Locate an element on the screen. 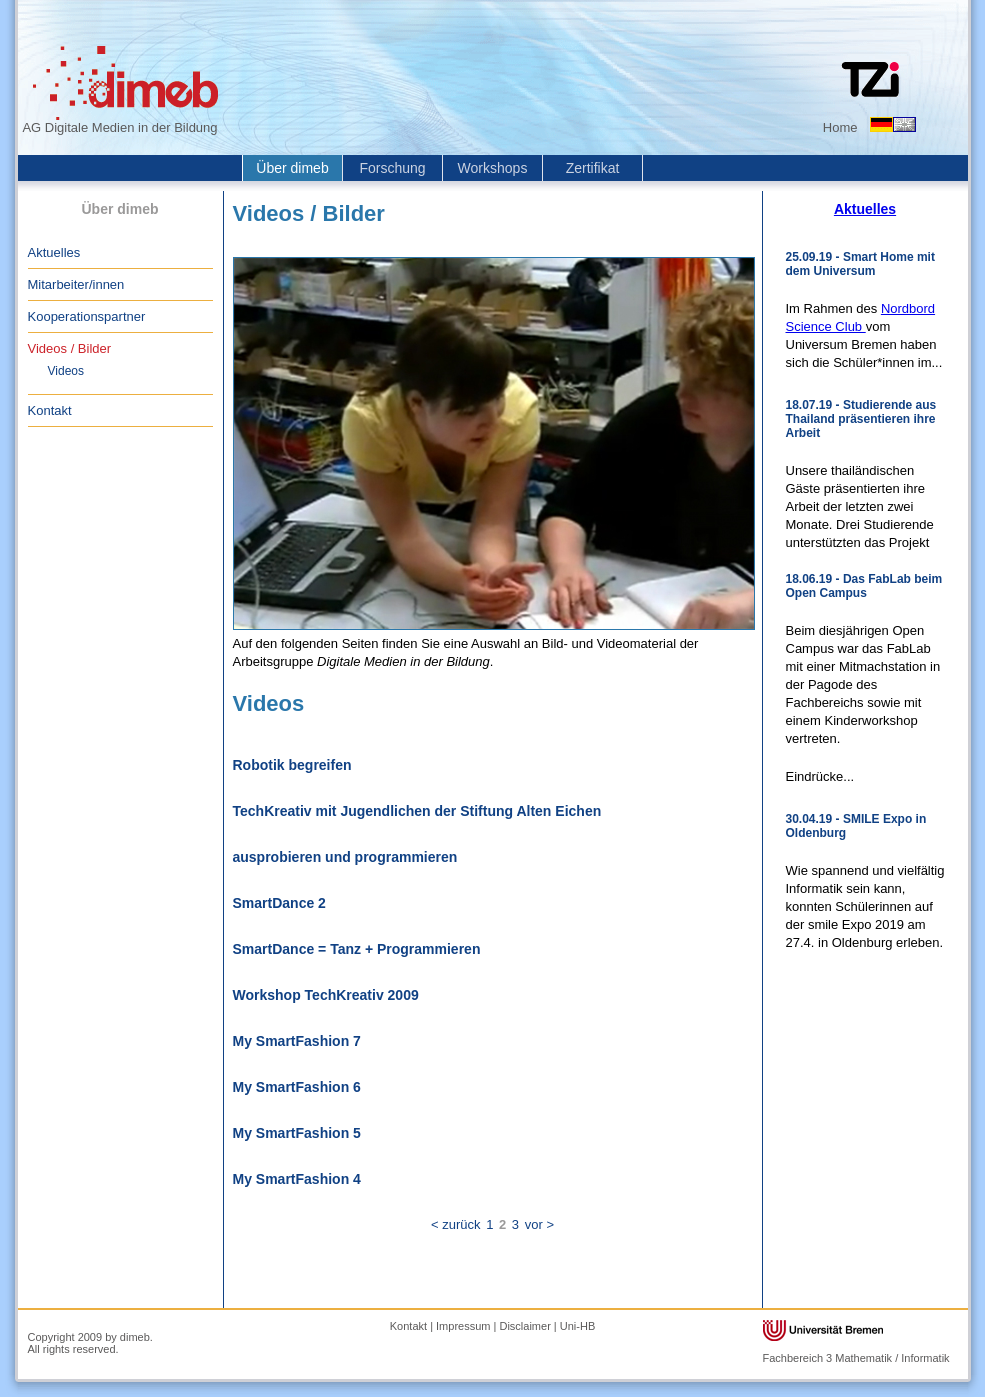 This screenshot has height=1397, width=985. 18.06.19 - Das FabLab beim Open Campus is located at coordinates (864, 586).